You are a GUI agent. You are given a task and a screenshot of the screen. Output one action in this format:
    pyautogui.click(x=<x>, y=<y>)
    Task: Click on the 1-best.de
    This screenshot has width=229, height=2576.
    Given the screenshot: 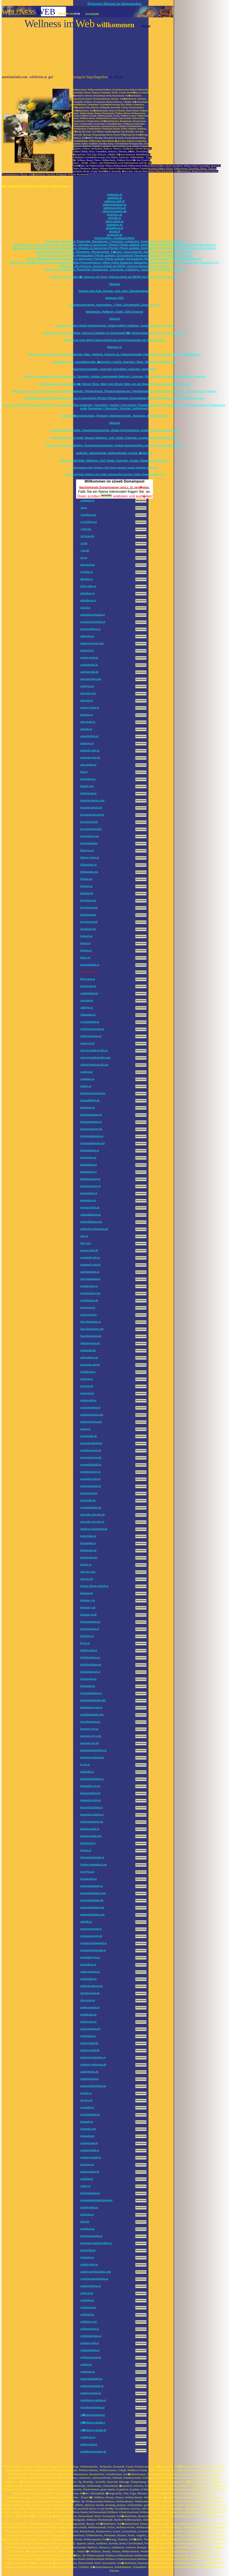 What is the action you would take?
    pyautogui.click(x=86, y=529)
    